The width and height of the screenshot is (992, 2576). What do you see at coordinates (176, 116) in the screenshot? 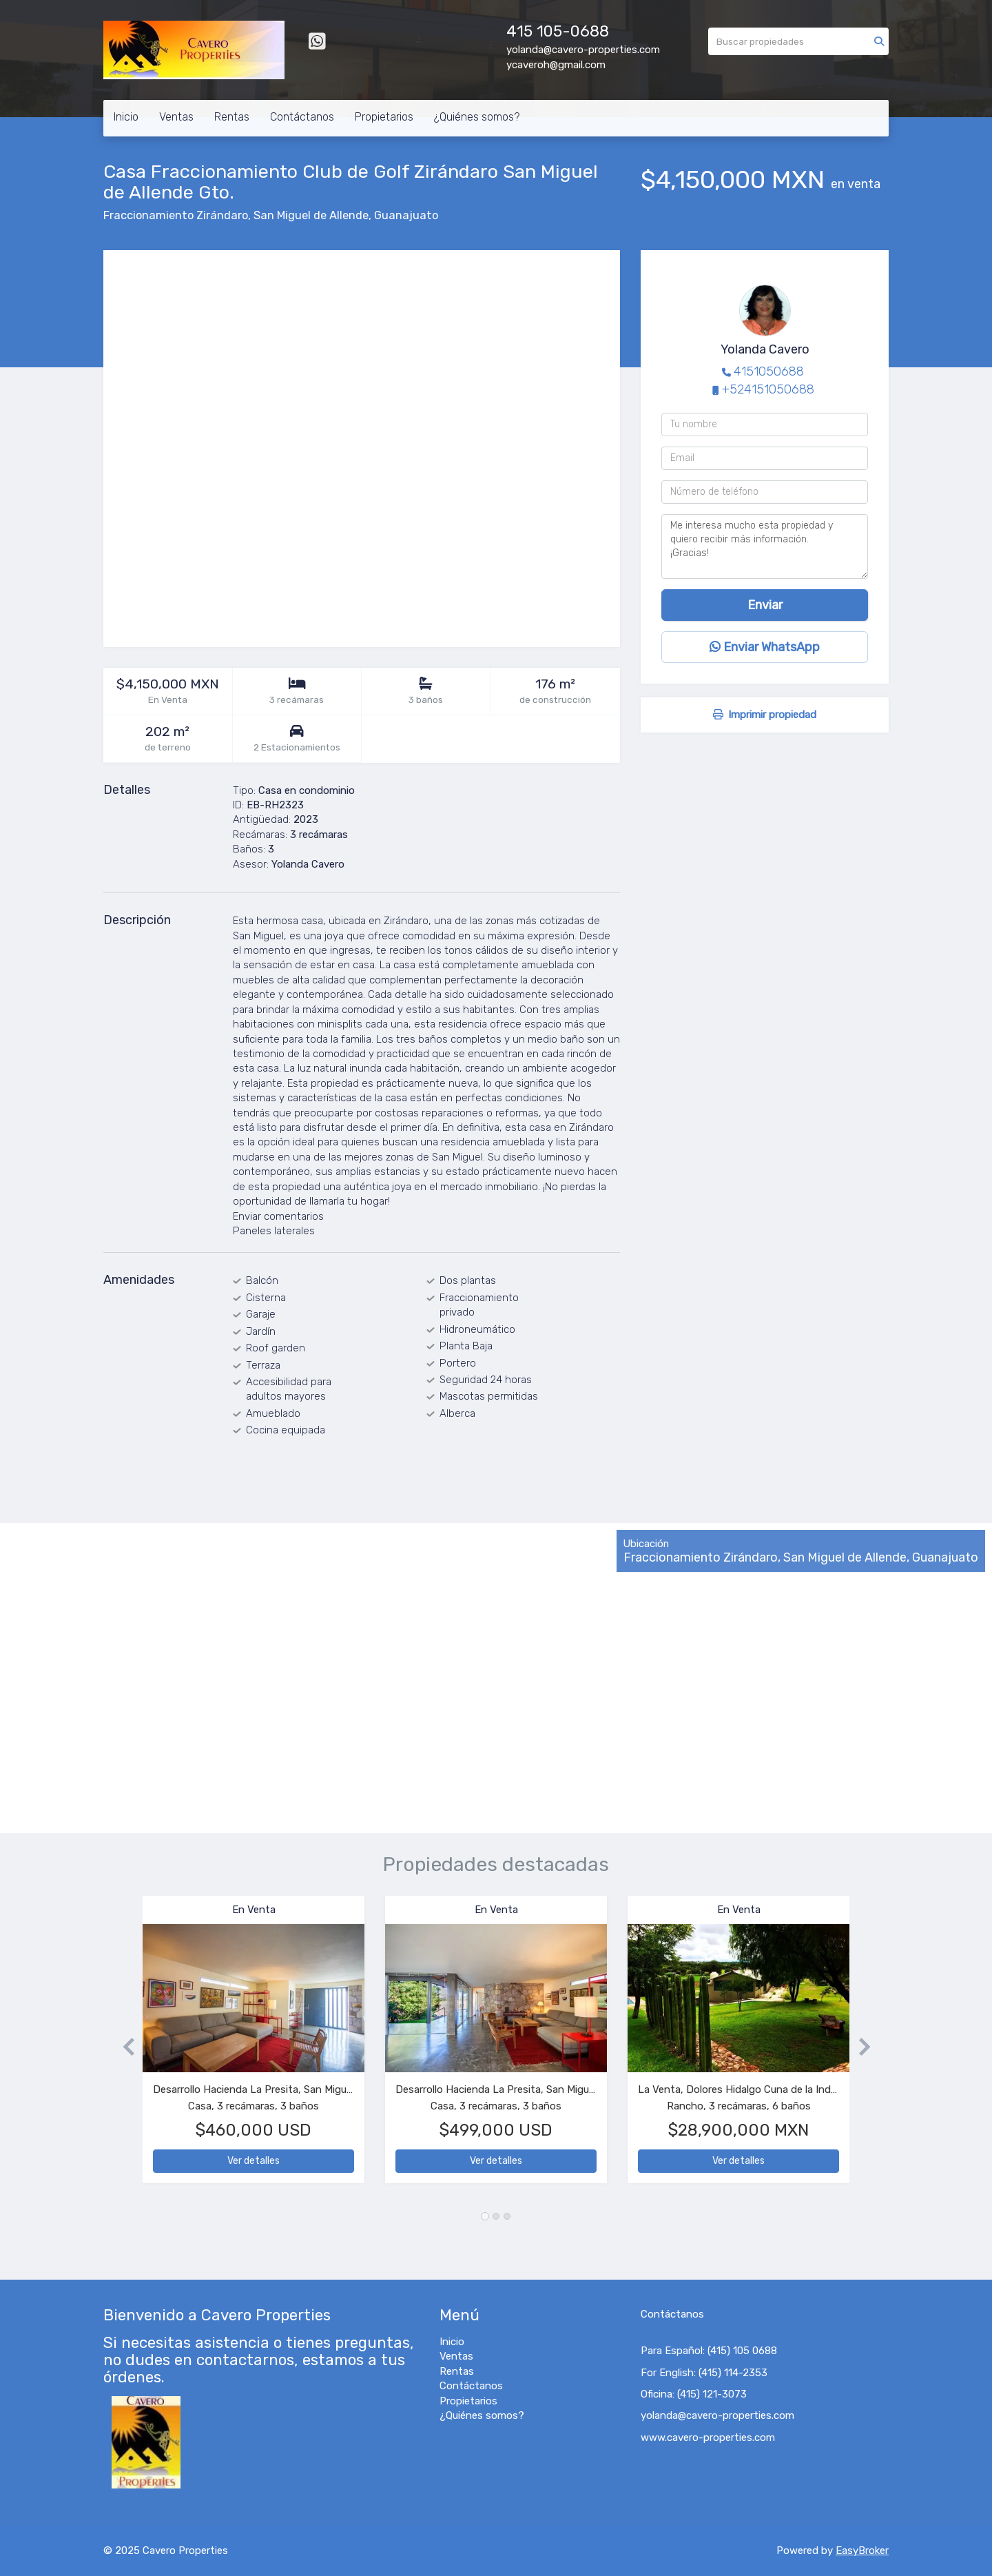
I see `Ventas` at bounding box center [176, 116].